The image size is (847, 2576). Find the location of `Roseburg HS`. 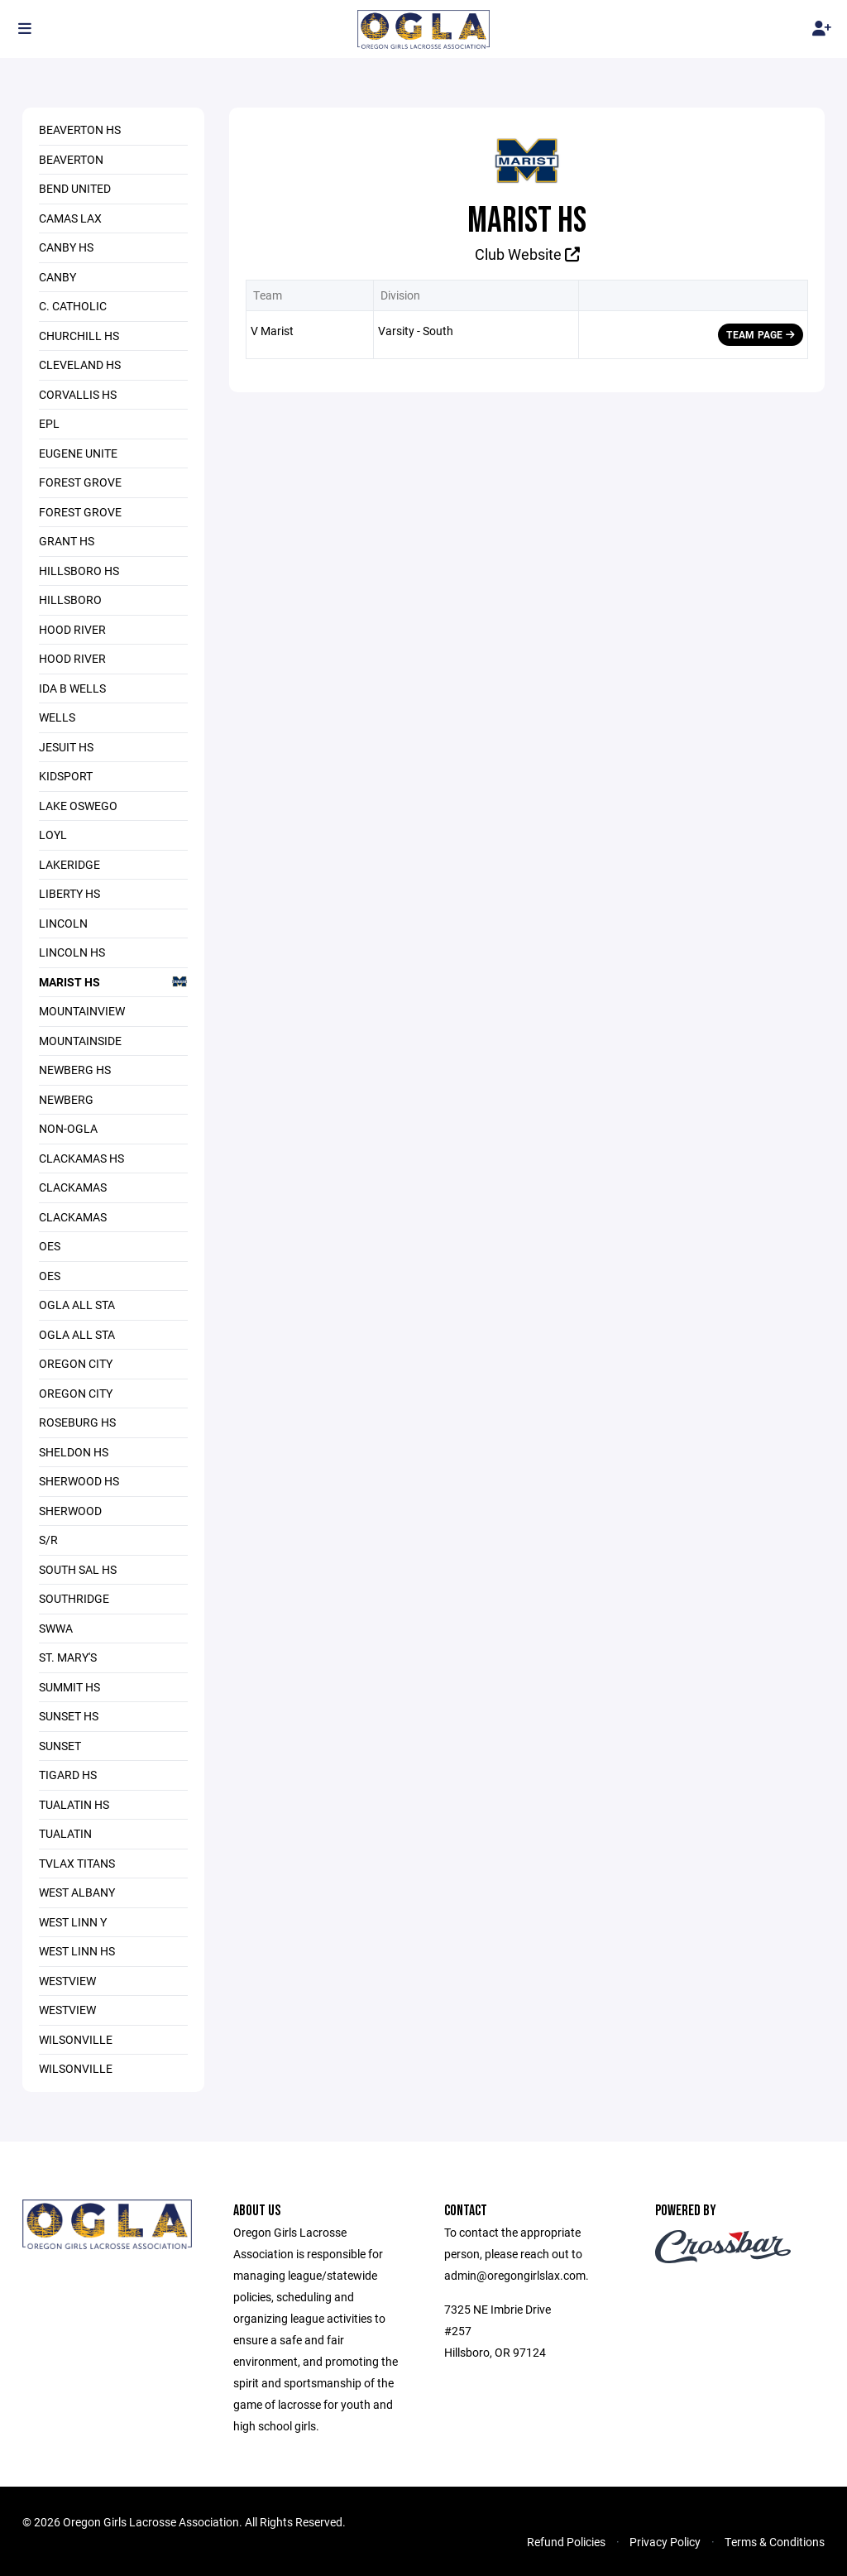

Roseburg HS is located at coordinates (77, 1422).